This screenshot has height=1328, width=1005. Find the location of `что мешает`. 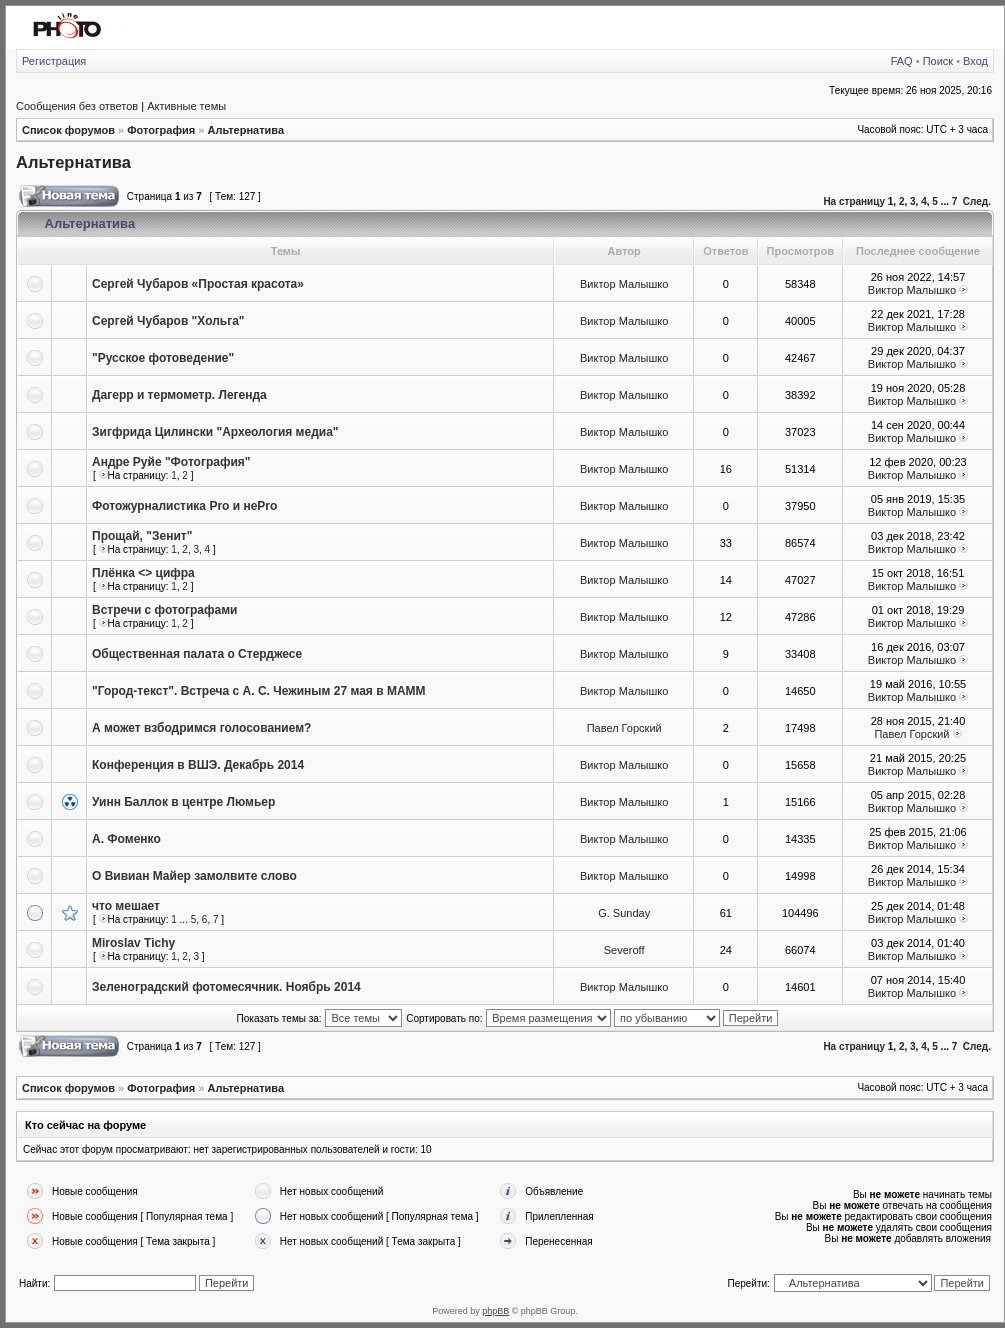

что мешает is located at coordinates (126, 906).